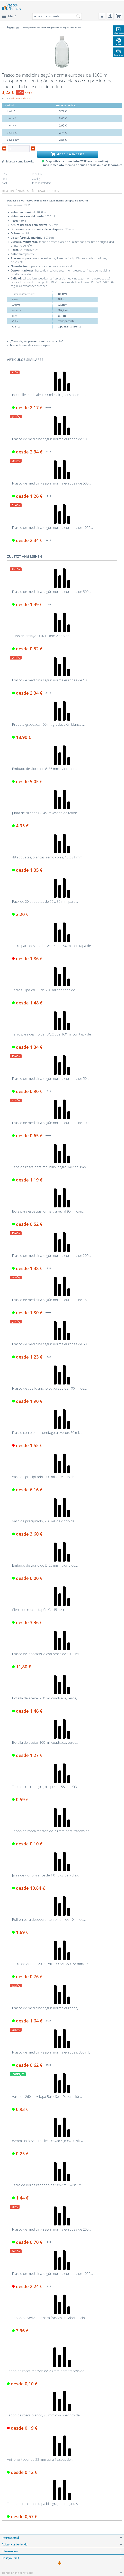 This screenshot has width=124, height=2576. I want to click on Menú, so click(9, 16).